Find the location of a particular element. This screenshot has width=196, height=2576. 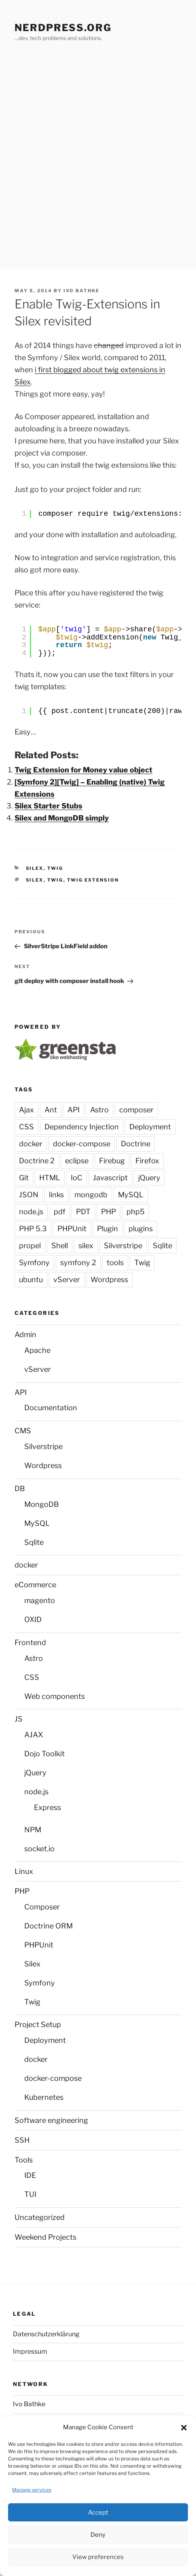

Apache is located at coordinates (37, 1350).